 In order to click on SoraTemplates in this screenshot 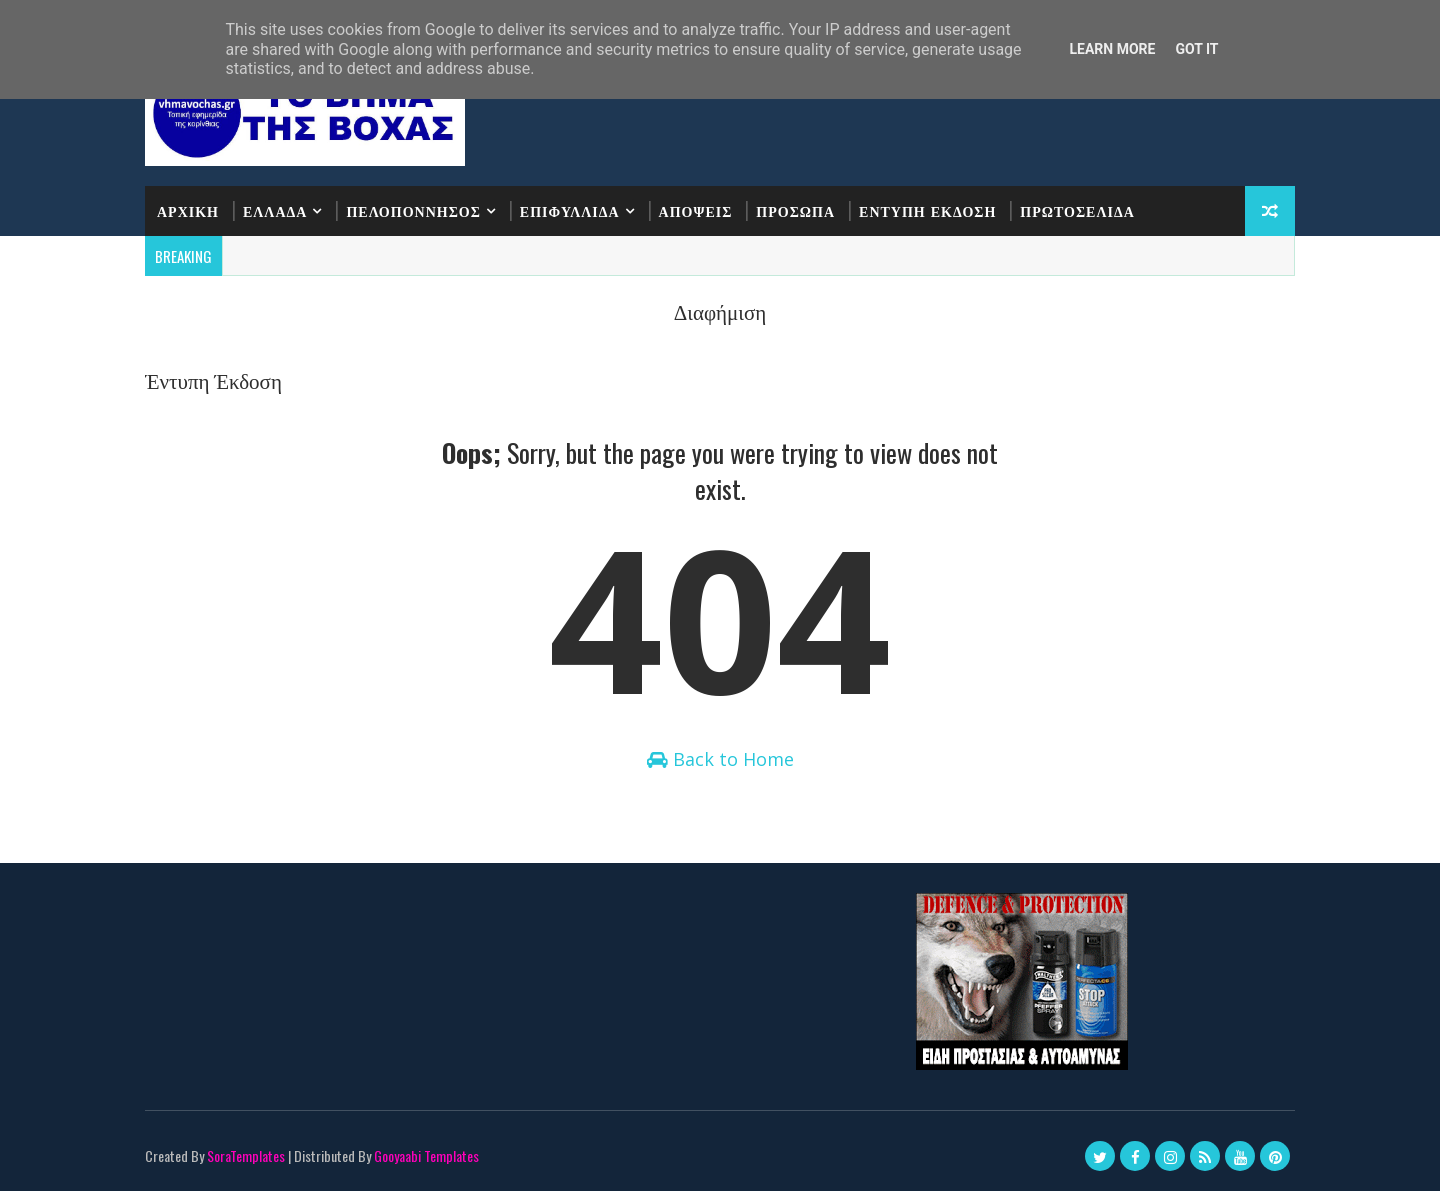, I will do `click(246, 1155)`.